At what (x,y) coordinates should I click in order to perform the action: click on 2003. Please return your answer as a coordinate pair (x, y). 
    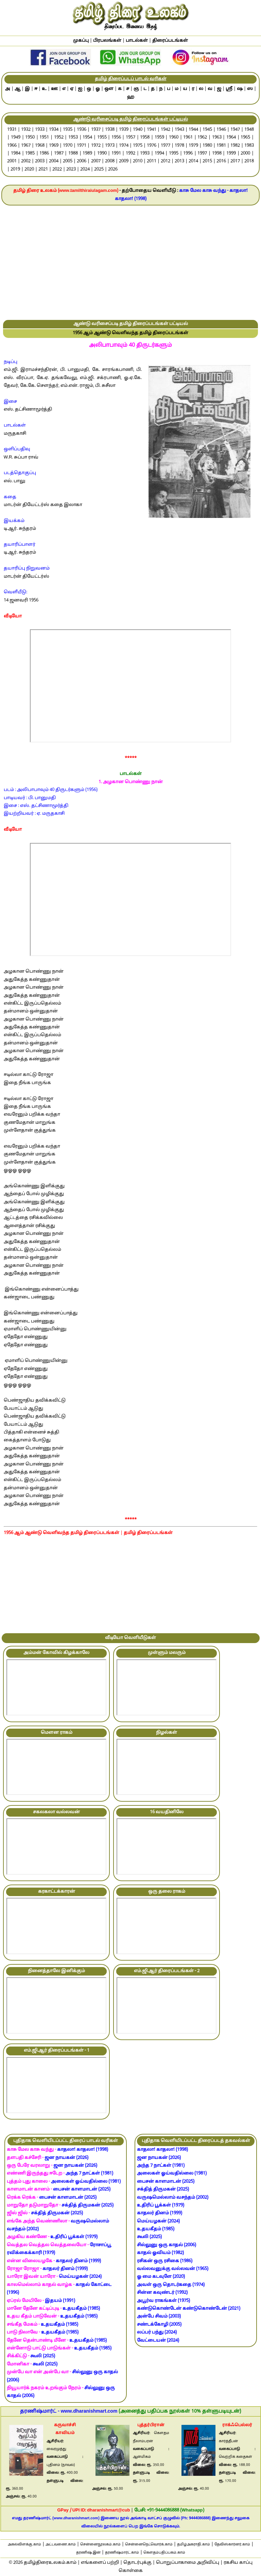
    Looking at the image, I should click on (40, 161).